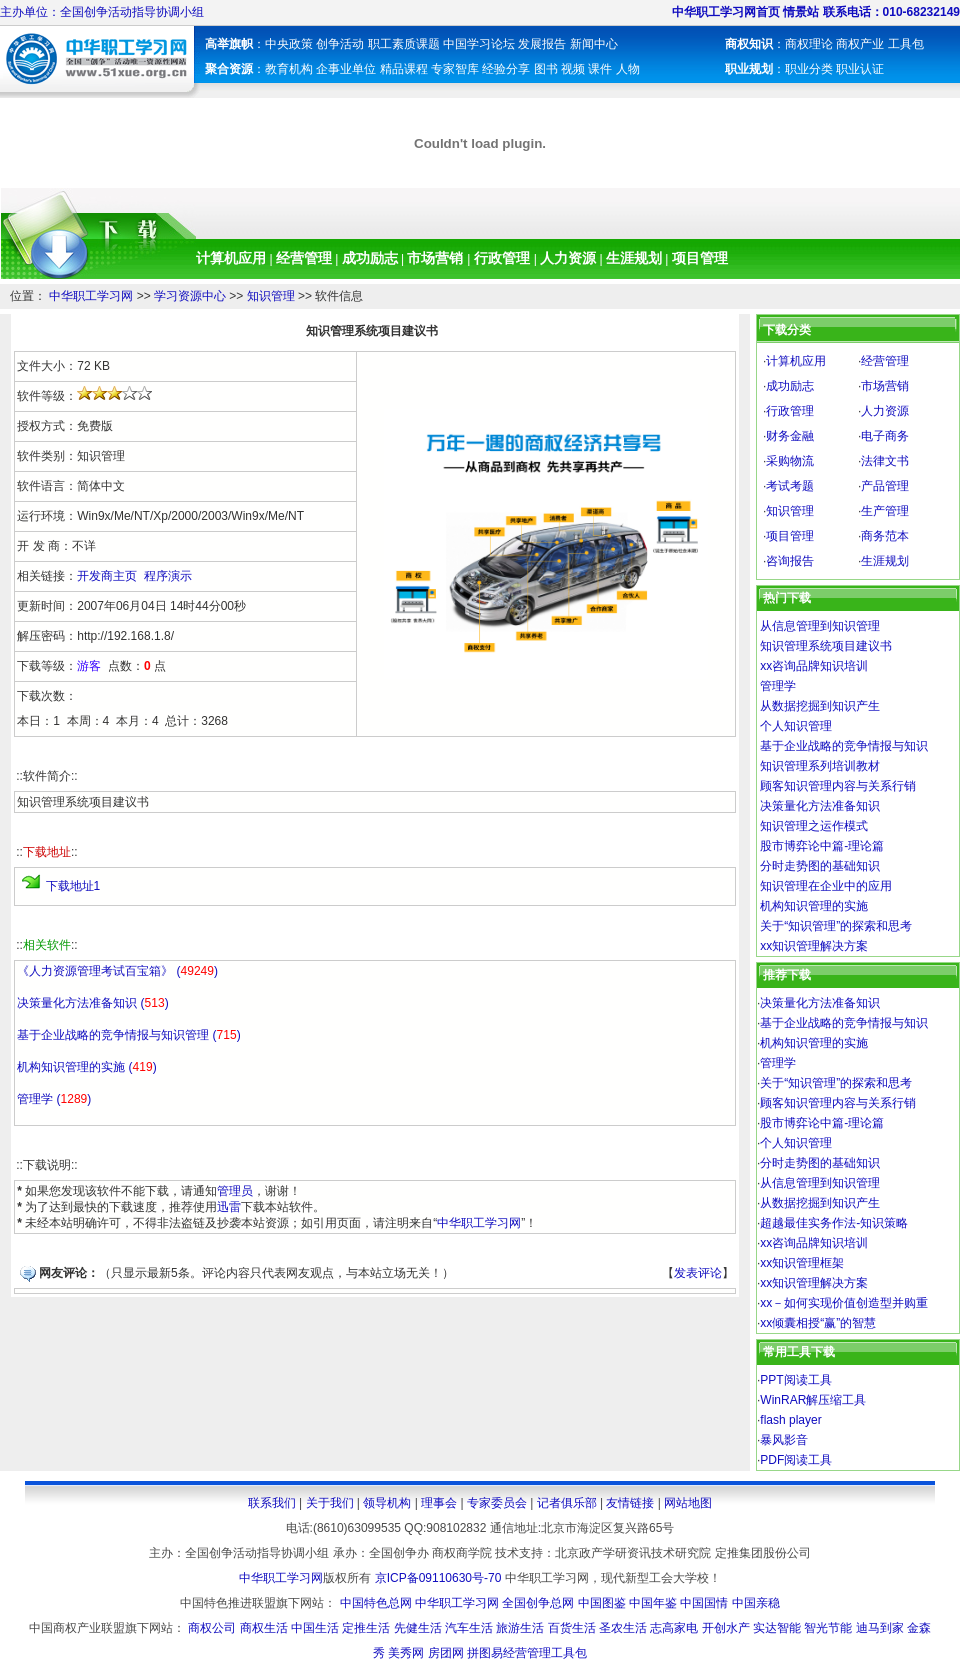 Image resolution: width=960 pixels, height=1666 pixels. I want to click on 智光节能, so click(828, 1628).